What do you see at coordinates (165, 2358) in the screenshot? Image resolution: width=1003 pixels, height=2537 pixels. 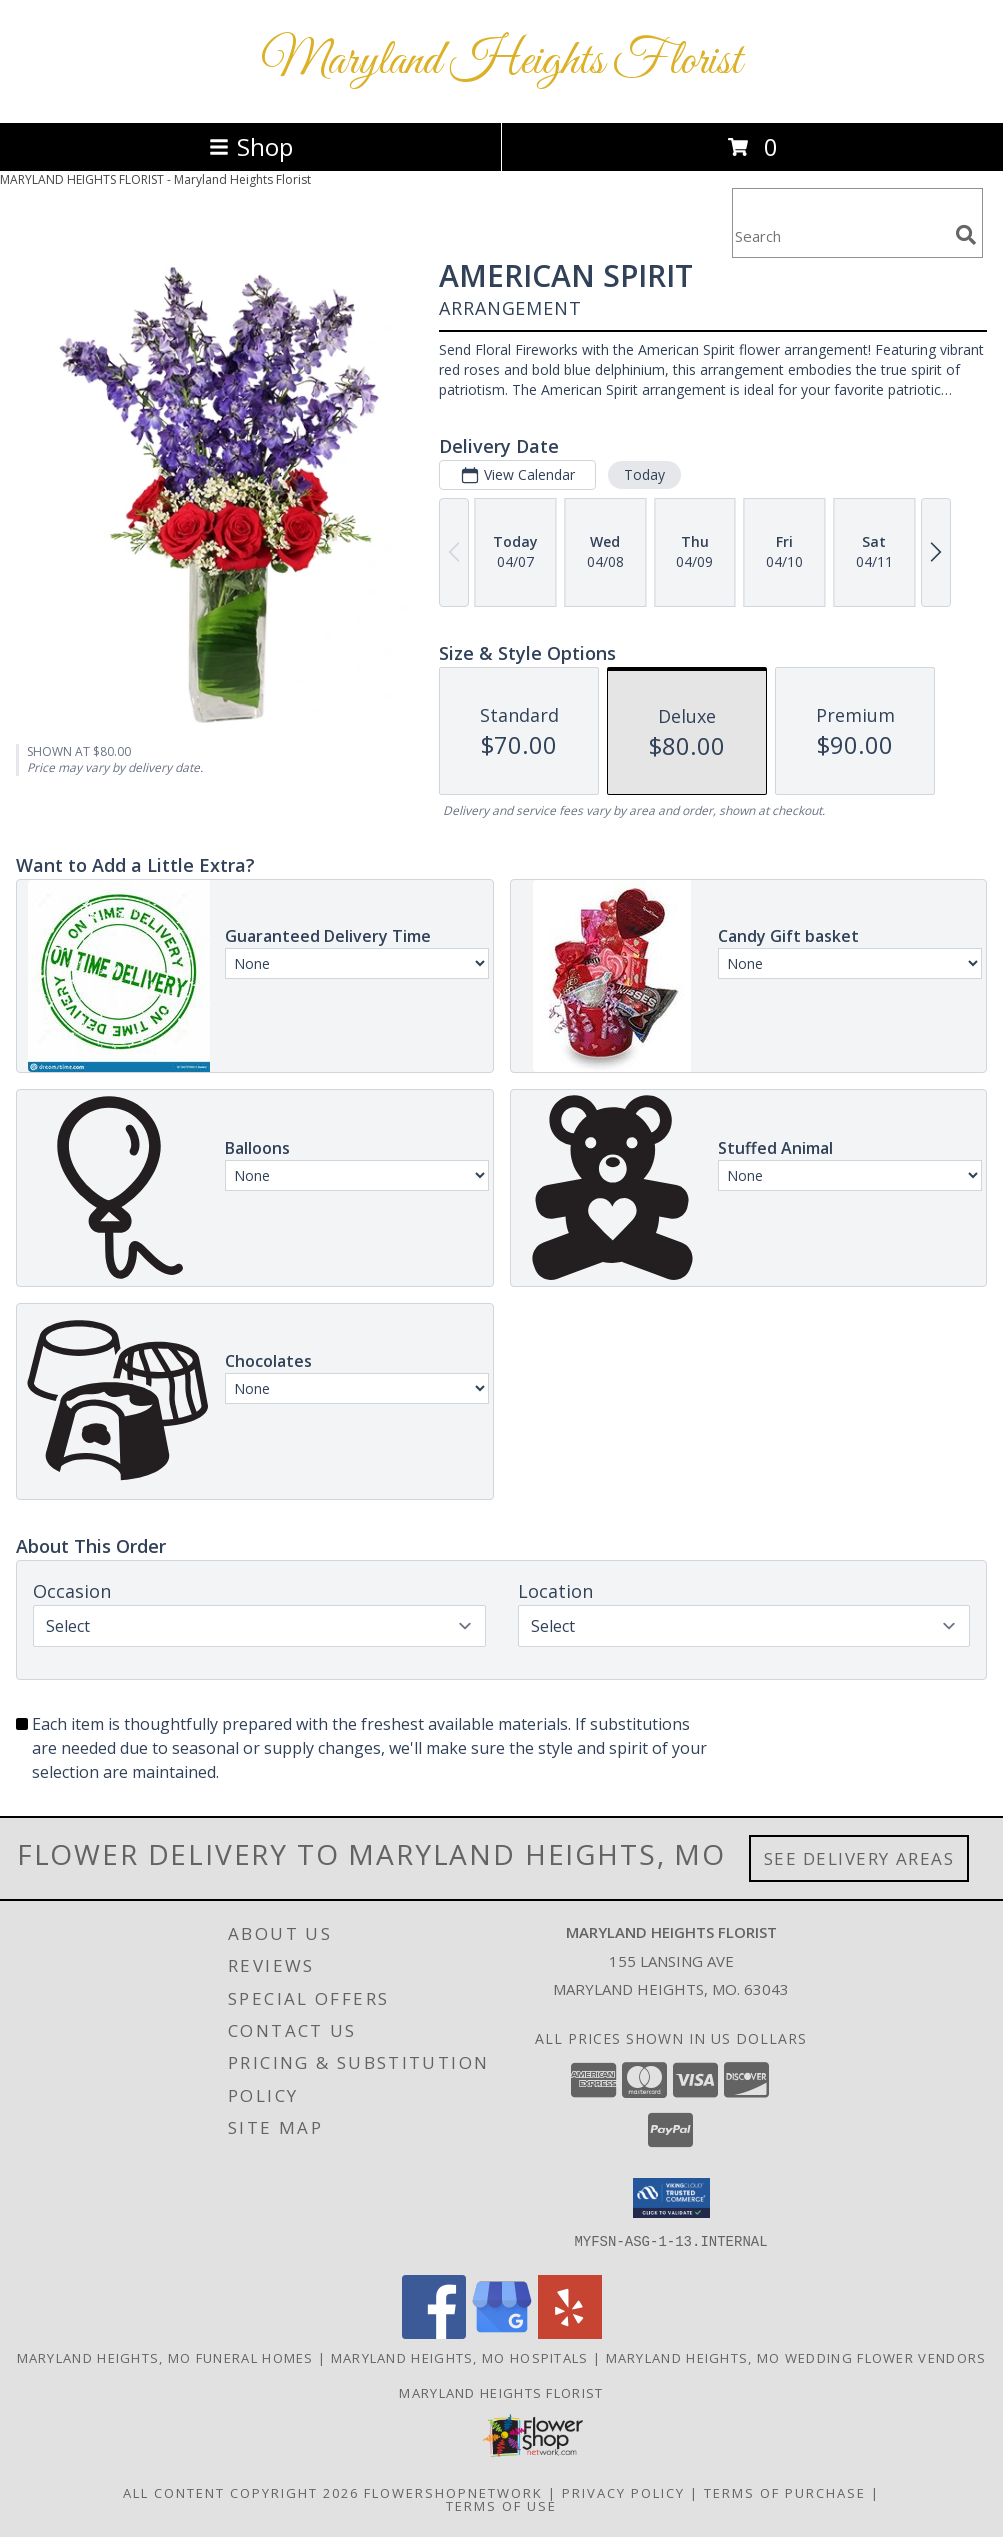 I see `Maryland Heights, MO Funeral Homes [Maryland Heights, MO Funeral Homes (opens in new window)]` at bounding box center [165, 2358].